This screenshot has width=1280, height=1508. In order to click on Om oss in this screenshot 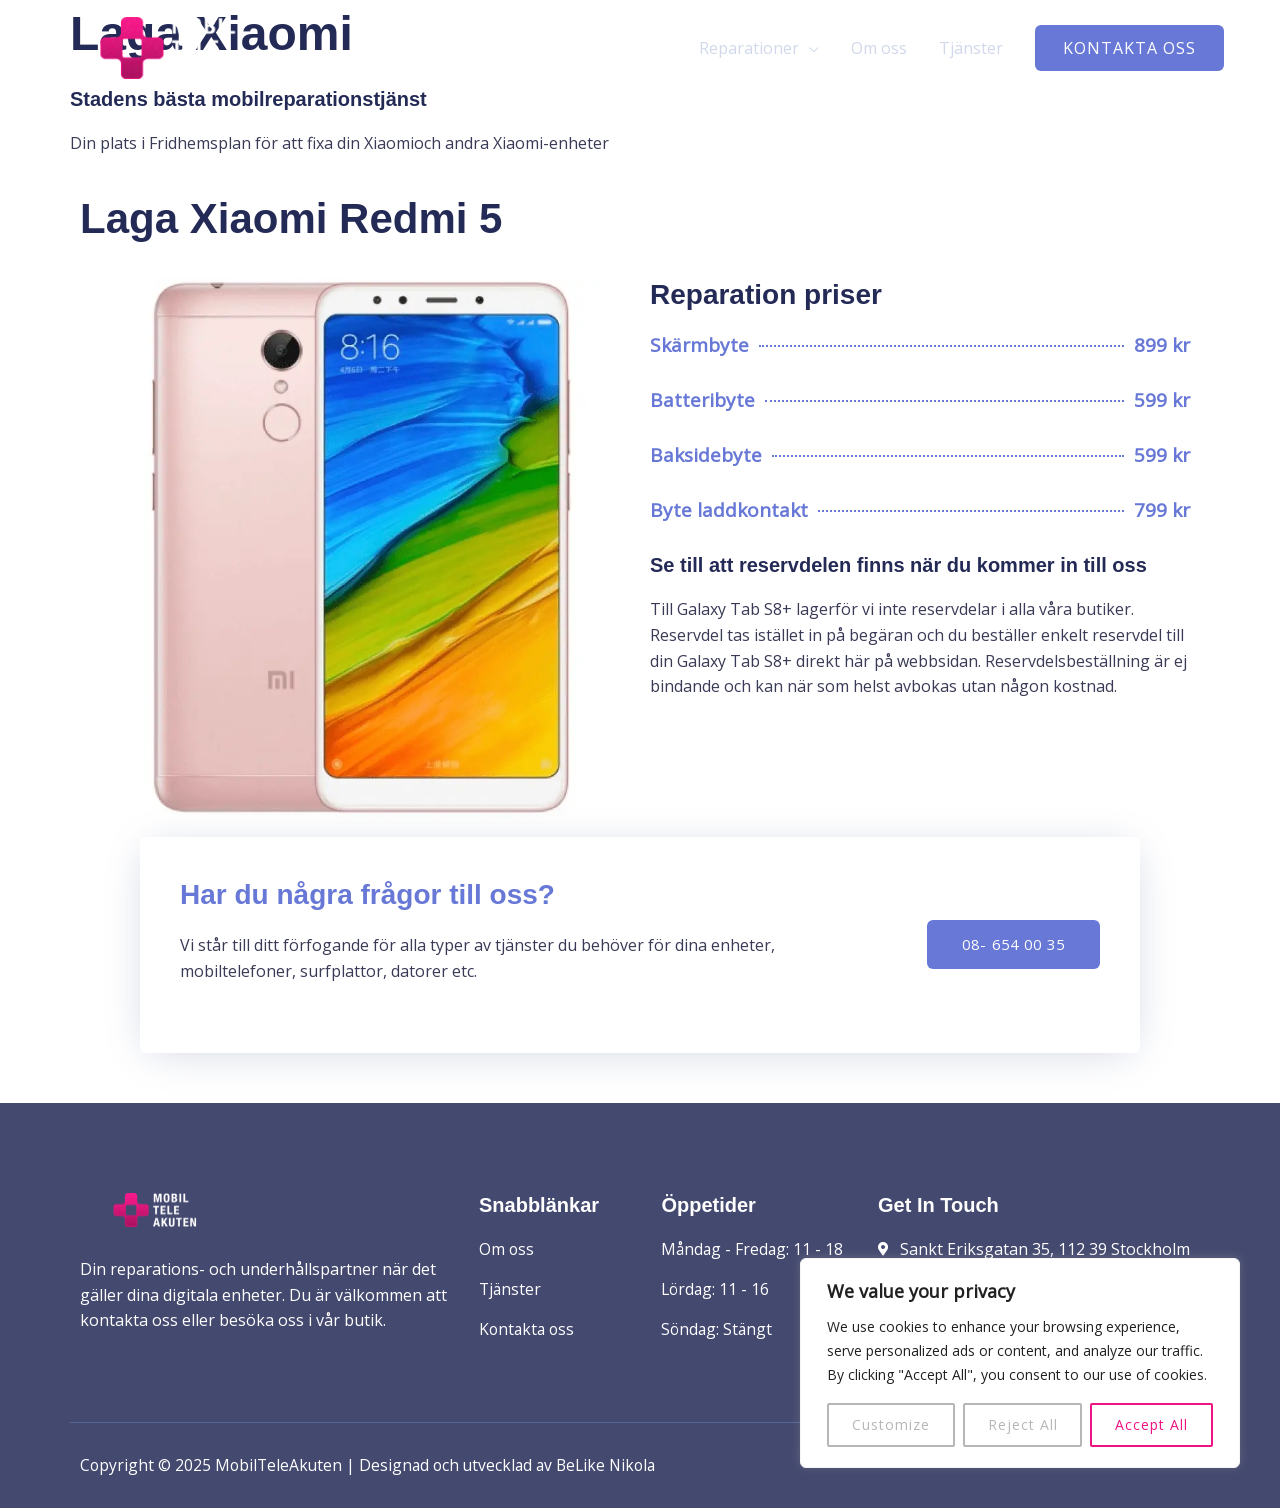, I will do `click(879, 51)`.